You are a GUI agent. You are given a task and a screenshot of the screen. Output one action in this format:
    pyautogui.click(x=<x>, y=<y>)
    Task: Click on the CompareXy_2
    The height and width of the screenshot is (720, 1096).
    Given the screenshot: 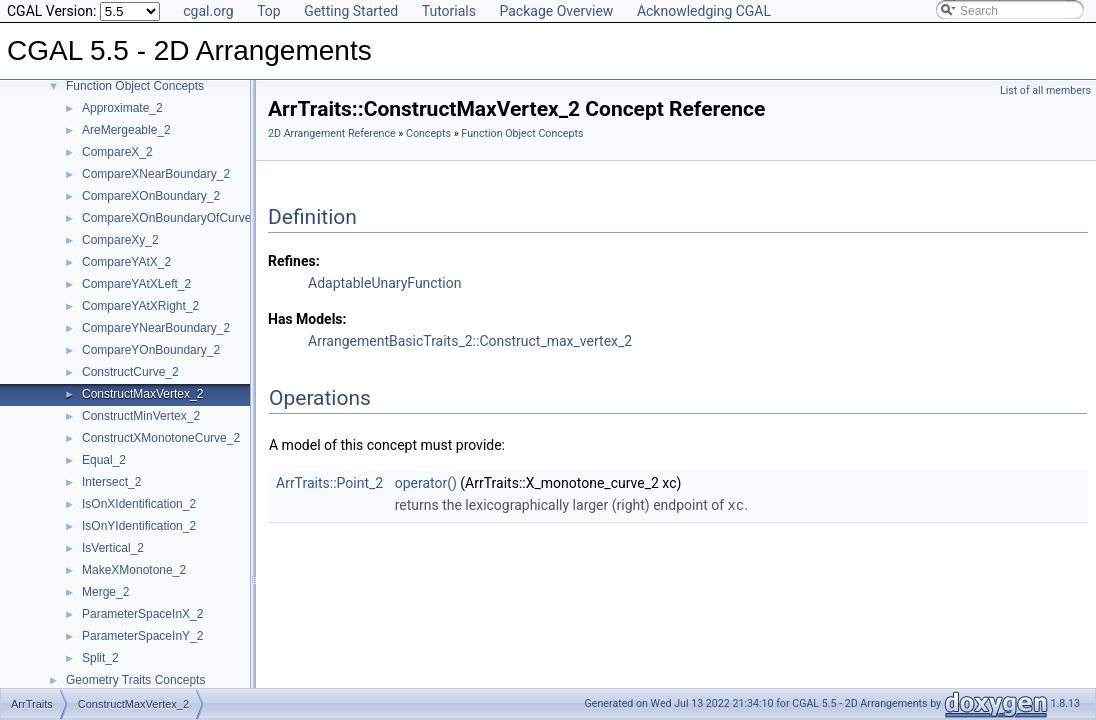 What is the action you would take?
    pyautogui.click(x=120, y=240)
    